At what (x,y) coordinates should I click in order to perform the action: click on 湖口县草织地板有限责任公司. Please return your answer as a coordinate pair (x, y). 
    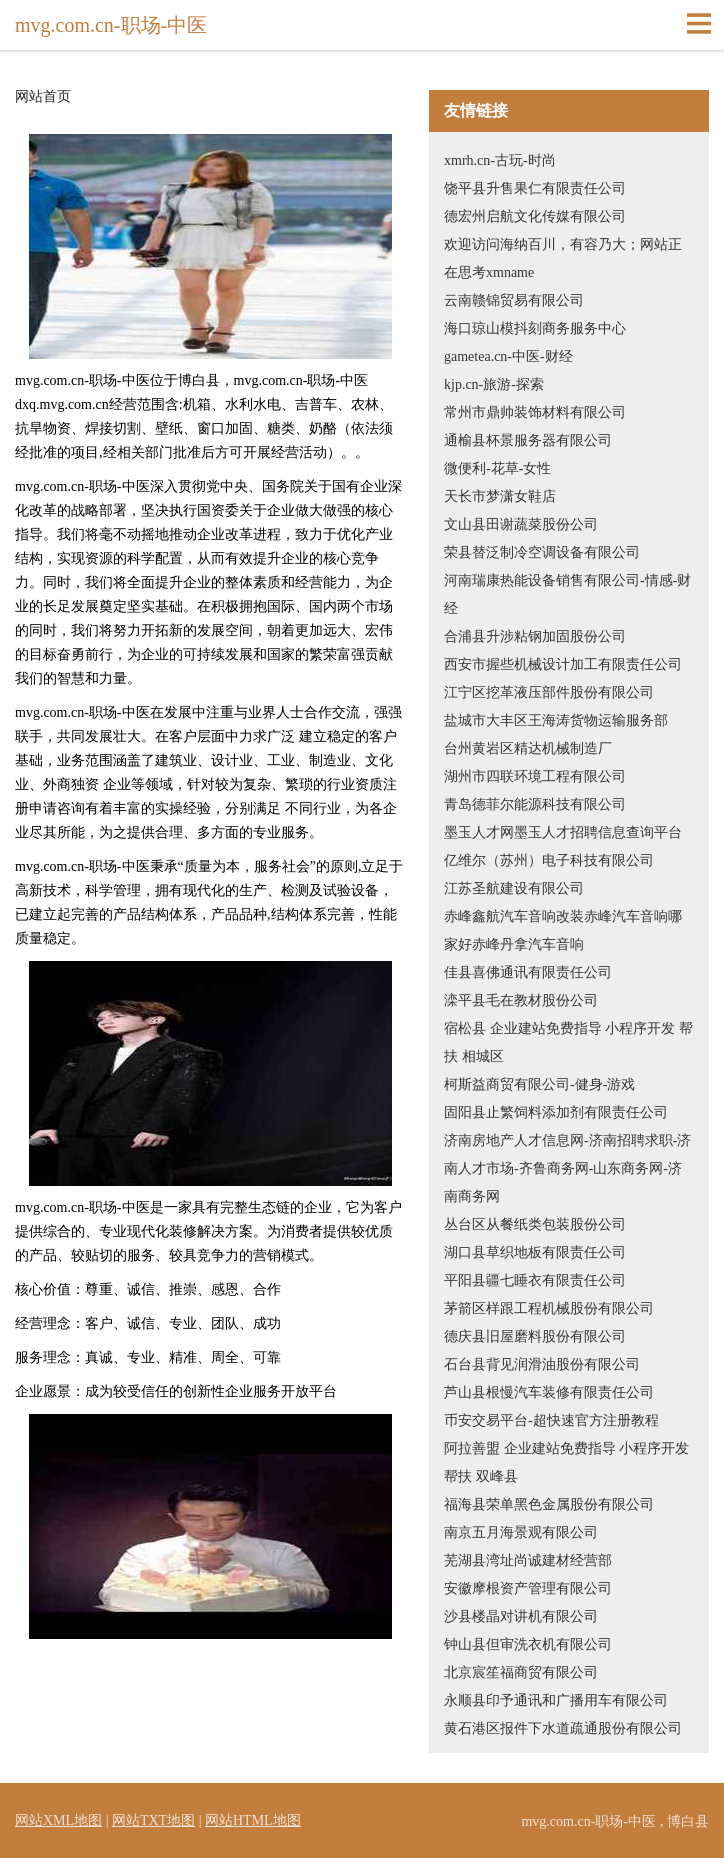
    Looking at the image, I should click on (535, 1252).